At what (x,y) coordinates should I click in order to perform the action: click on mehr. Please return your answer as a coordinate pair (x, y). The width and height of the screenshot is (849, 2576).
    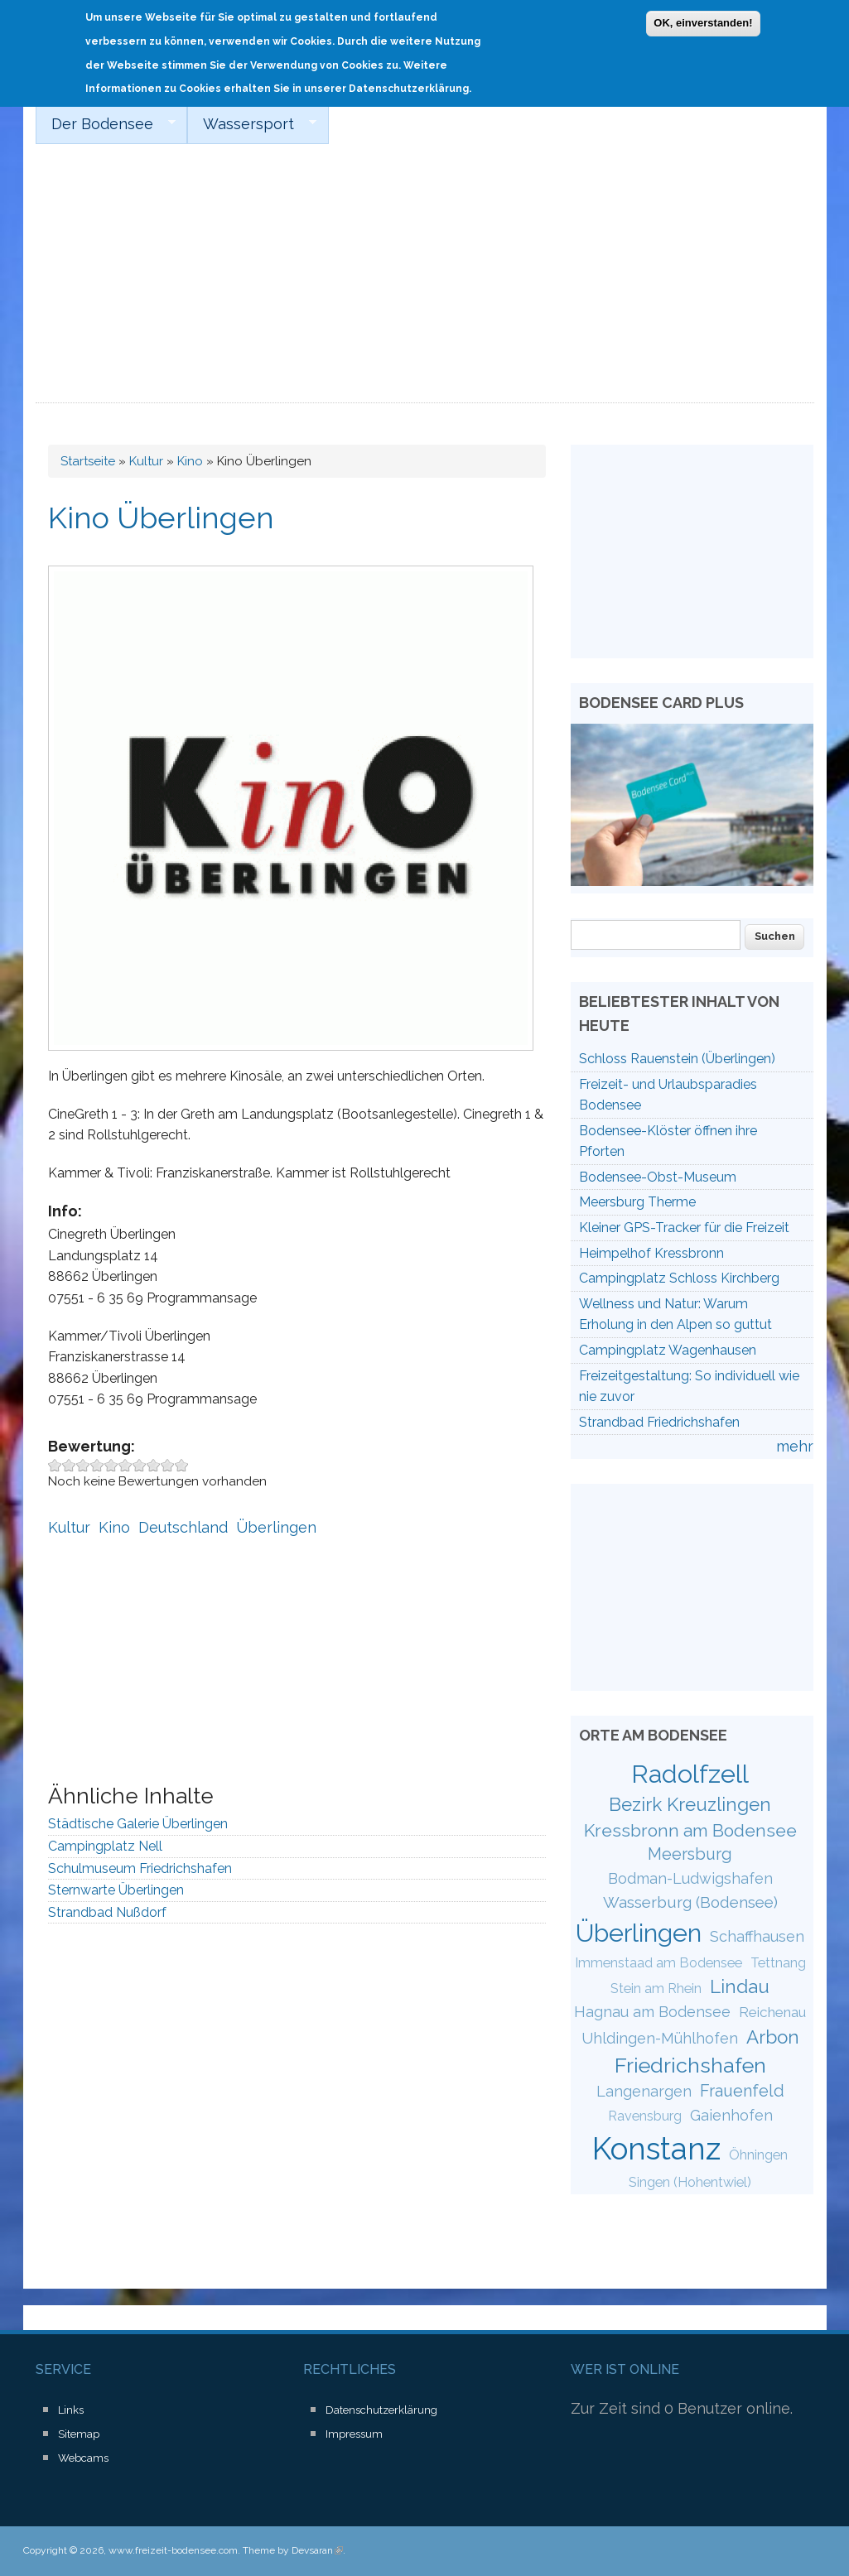
    Looking at the image, I should click on (794, 1446).